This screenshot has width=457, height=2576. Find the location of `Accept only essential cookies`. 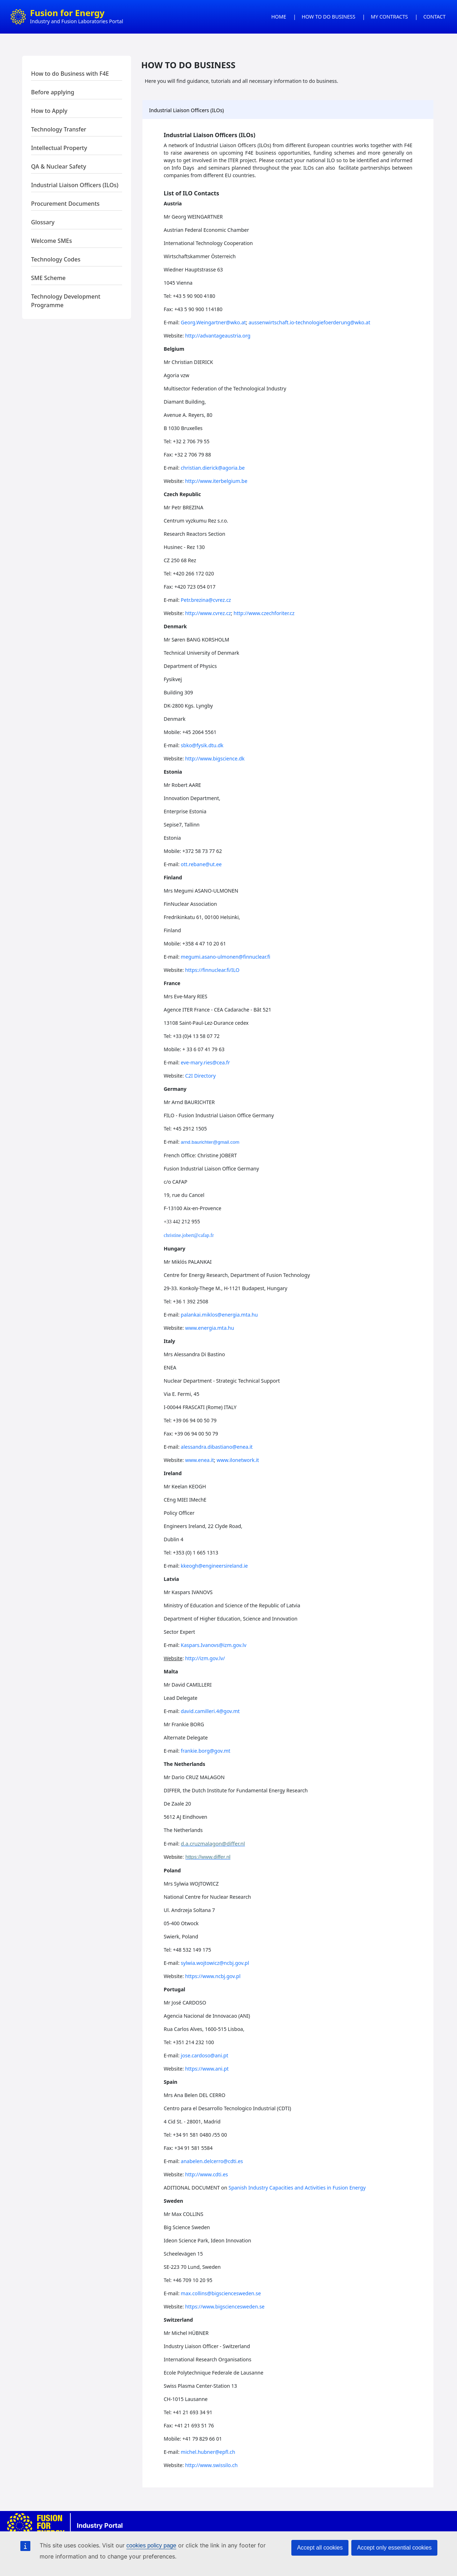

Accept only essential cookies is located at coordinates (394, 2548).